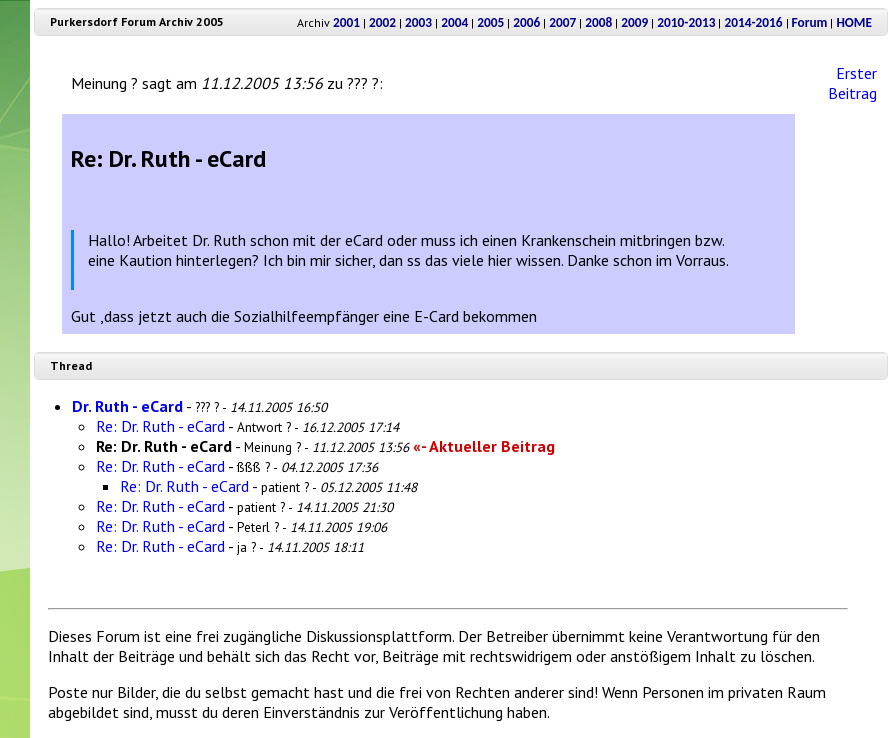 This screenshot has width=888, height=738. Describe the element at coordinates (346, 22) in the screenshot. I see `2001` at that location.